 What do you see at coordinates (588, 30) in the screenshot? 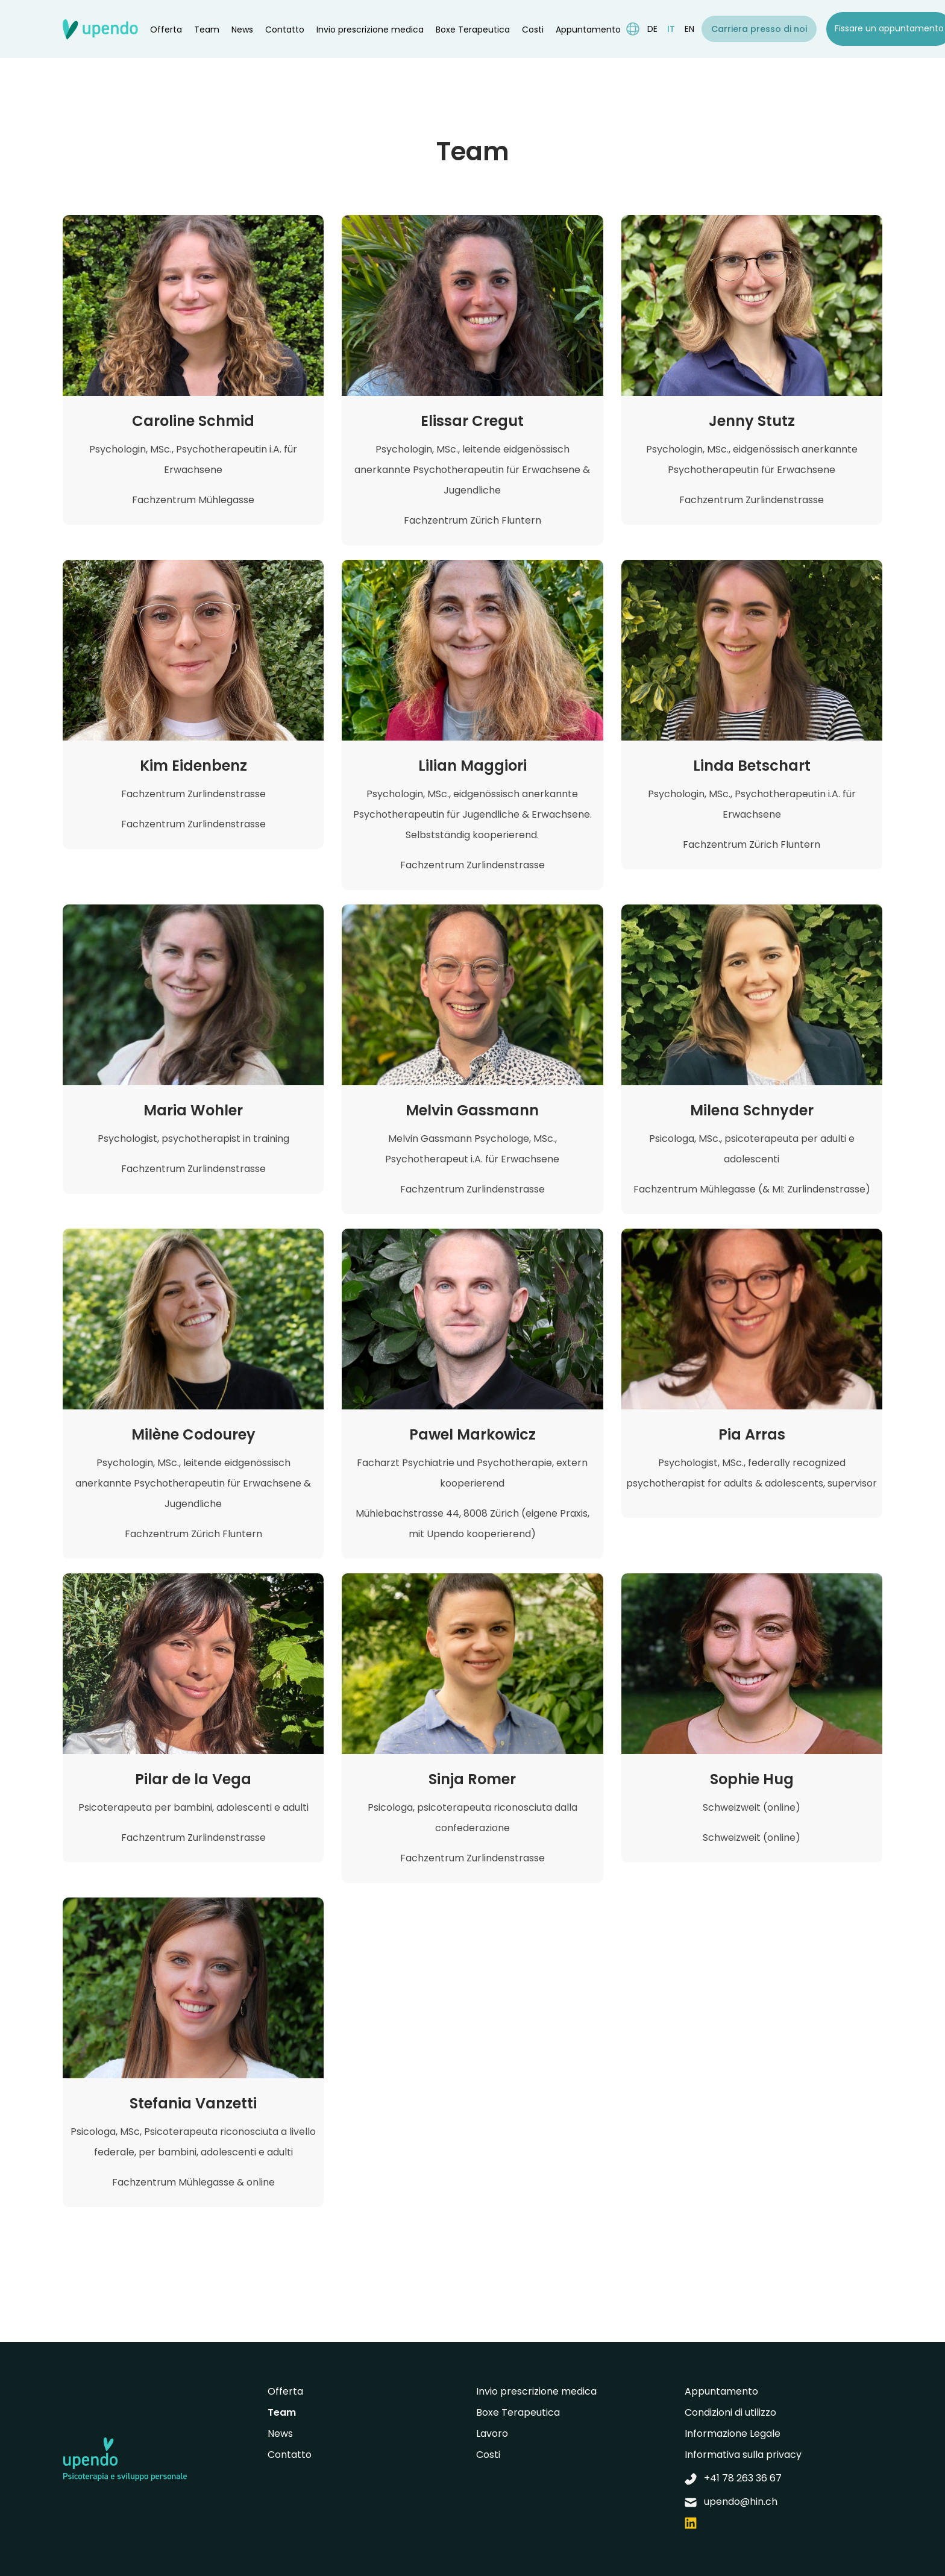
I see `Appuntamento` at bounding box center [588, 30].